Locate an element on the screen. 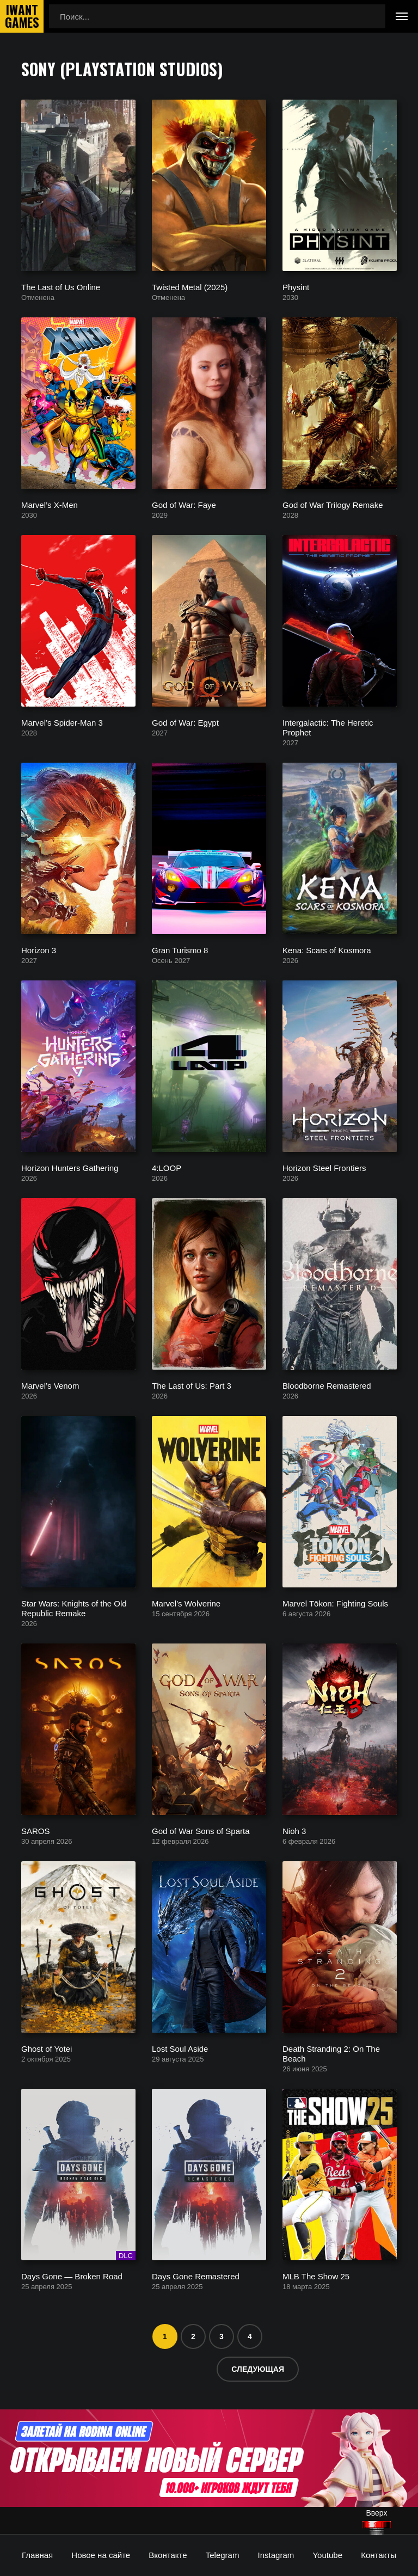 This screenshot has height=2576, width=418. IwantGames is located at coordinates (22, 16).